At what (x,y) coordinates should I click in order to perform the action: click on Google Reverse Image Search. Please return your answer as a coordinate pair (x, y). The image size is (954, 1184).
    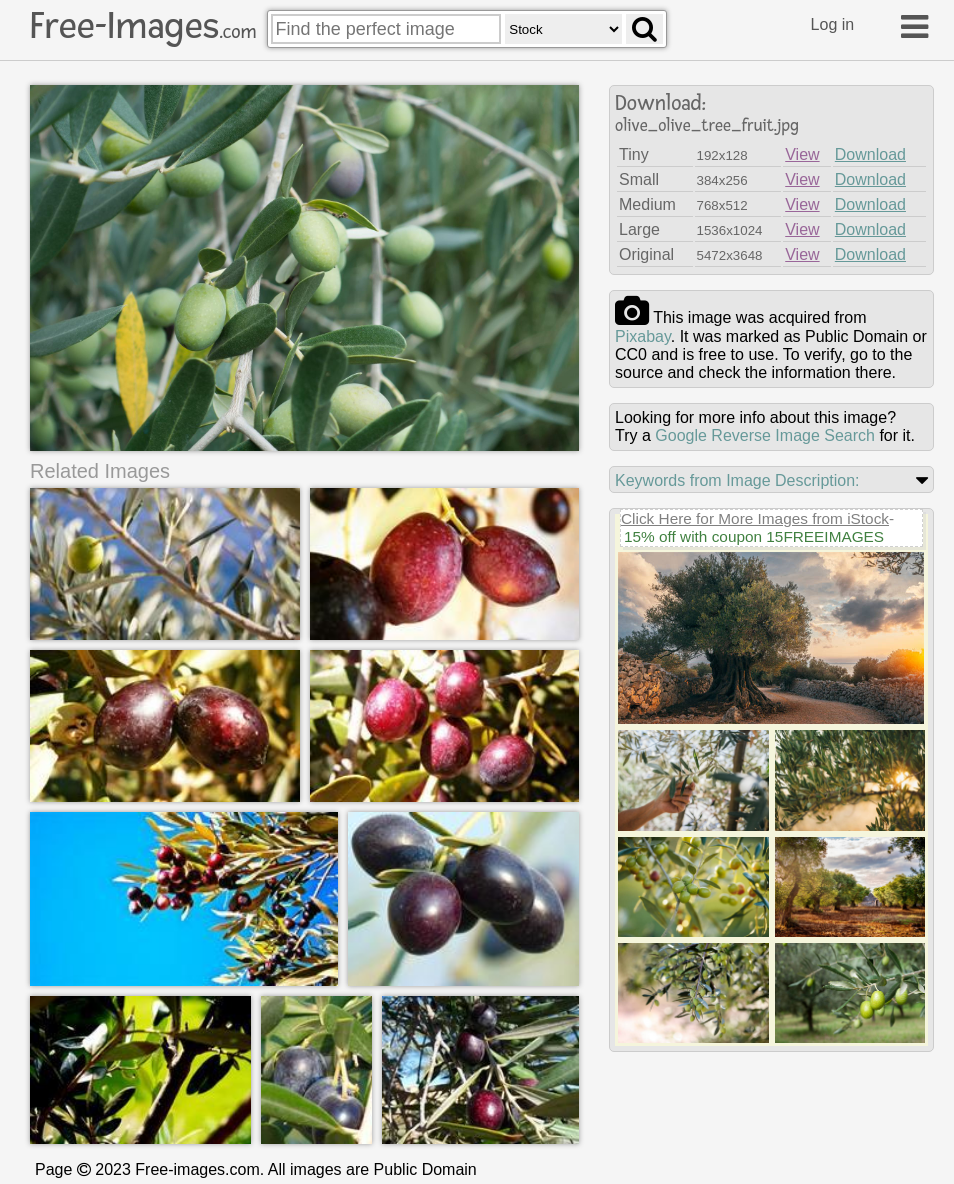
    Looking at the image, I should click on (765, 435).